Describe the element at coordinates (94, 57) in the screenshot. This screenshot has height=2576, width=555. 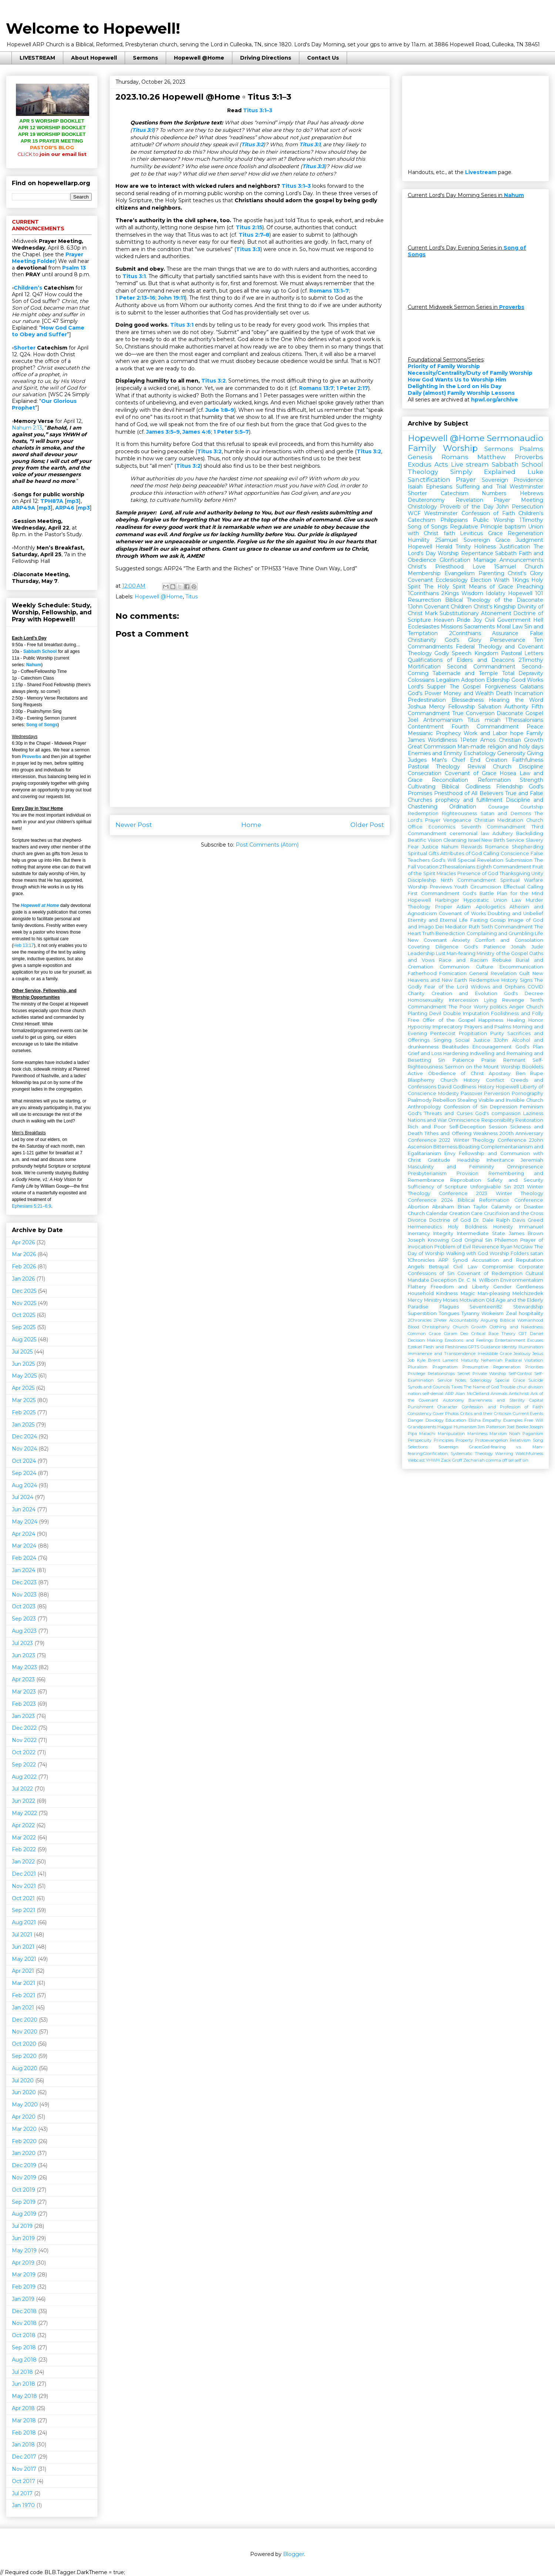
I see `About Hopewell` at that location.